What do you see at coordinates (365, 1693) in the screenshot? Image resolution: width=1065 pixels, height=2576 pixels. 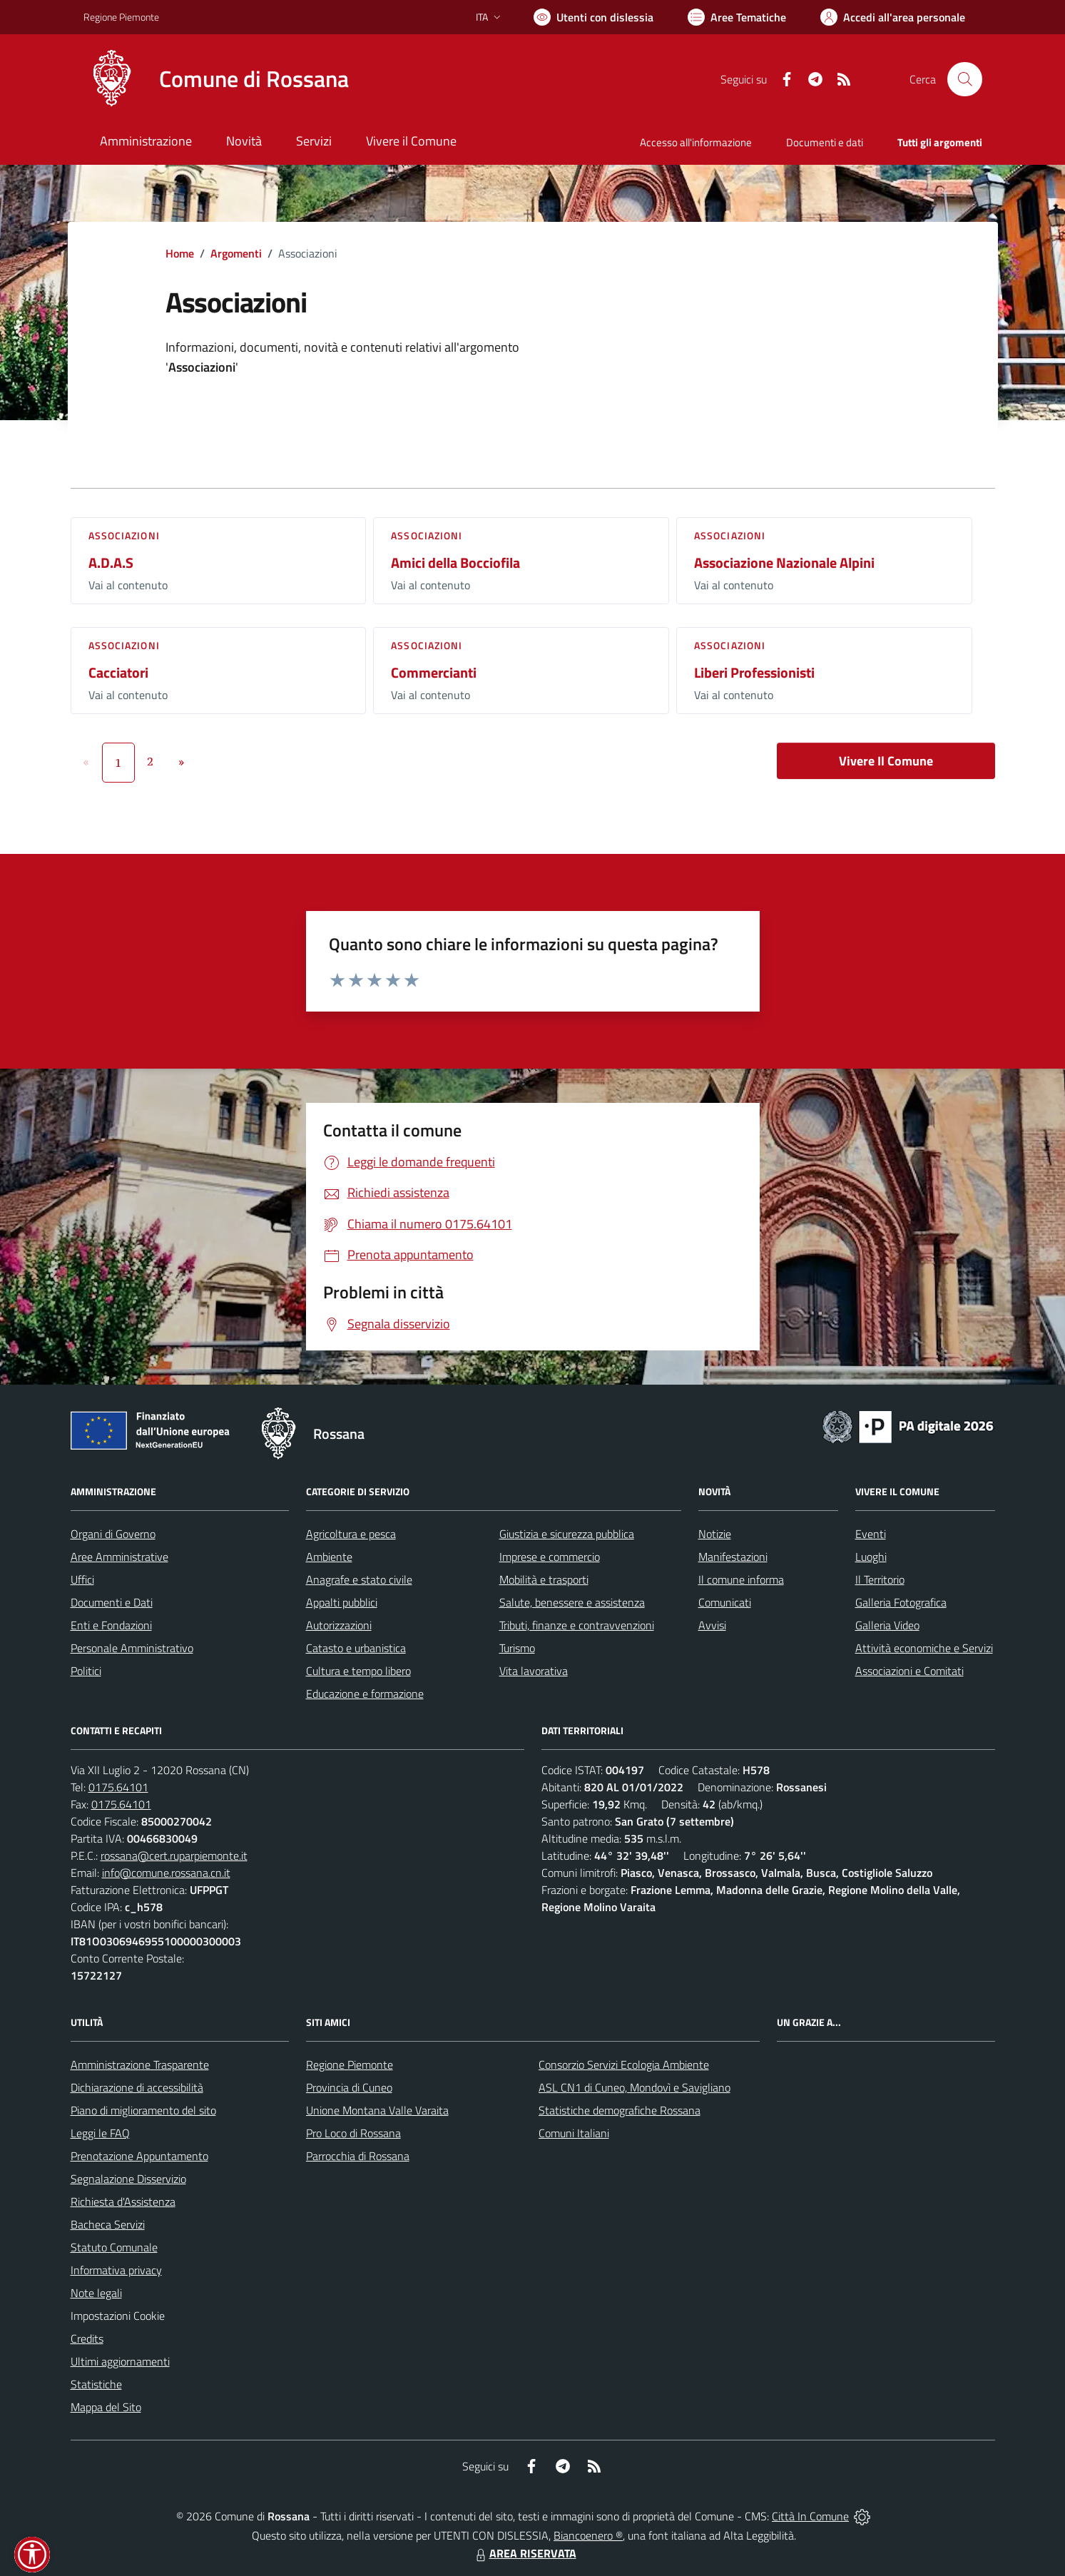 I see `Educazione e formazione` at bounding box center [365, 1693].